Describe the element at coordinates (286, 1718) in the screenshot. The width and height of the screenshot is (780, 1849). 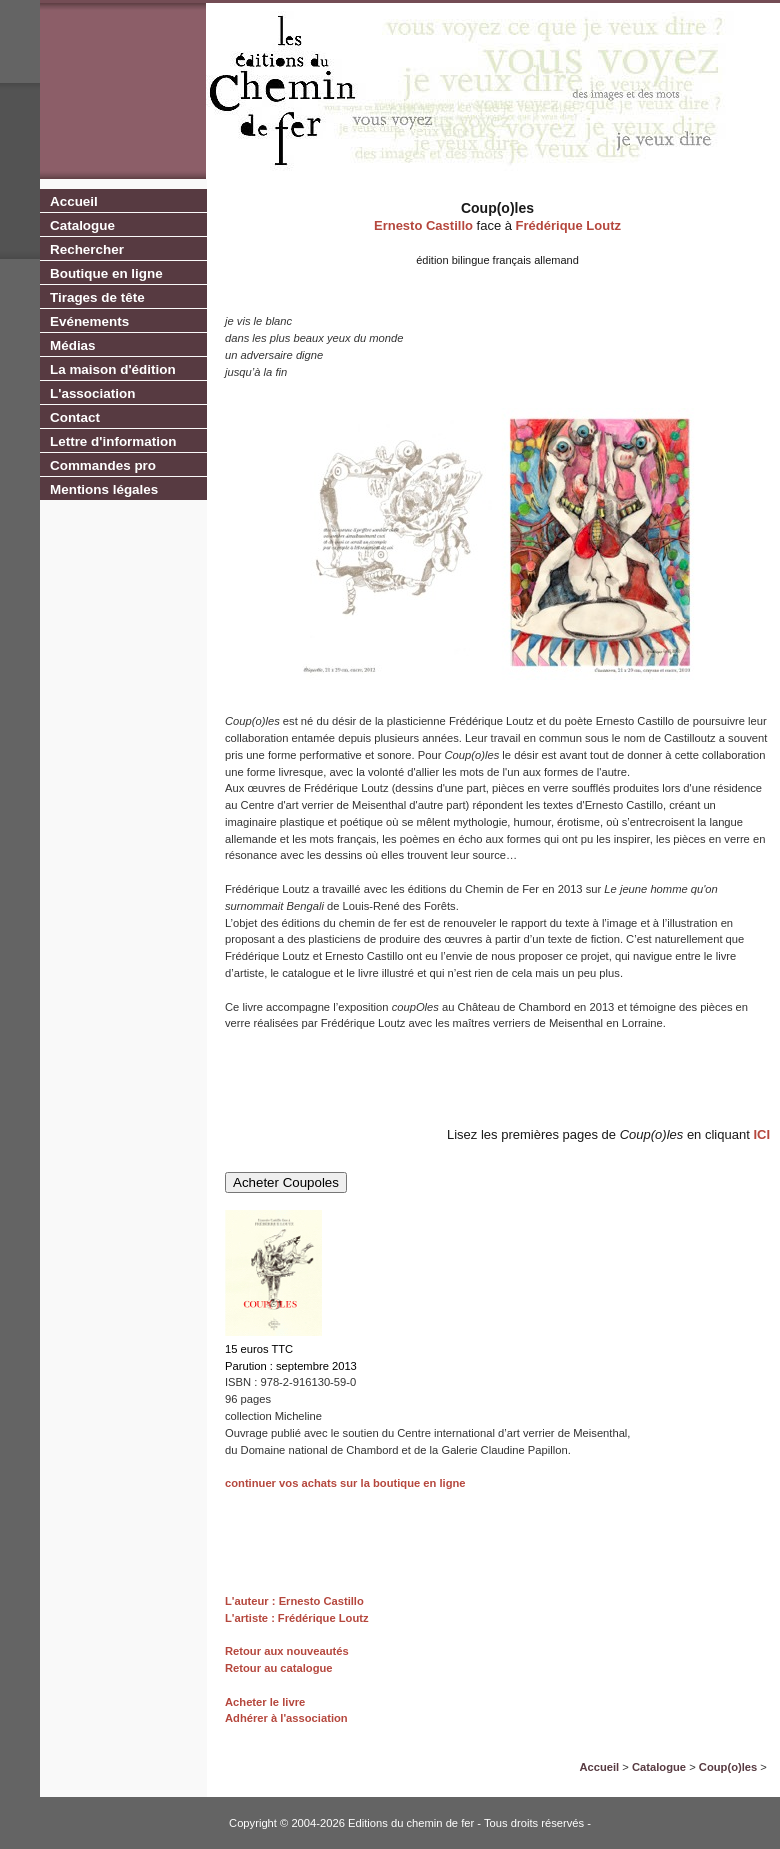
I see `Adhérer à l'association` at that location.